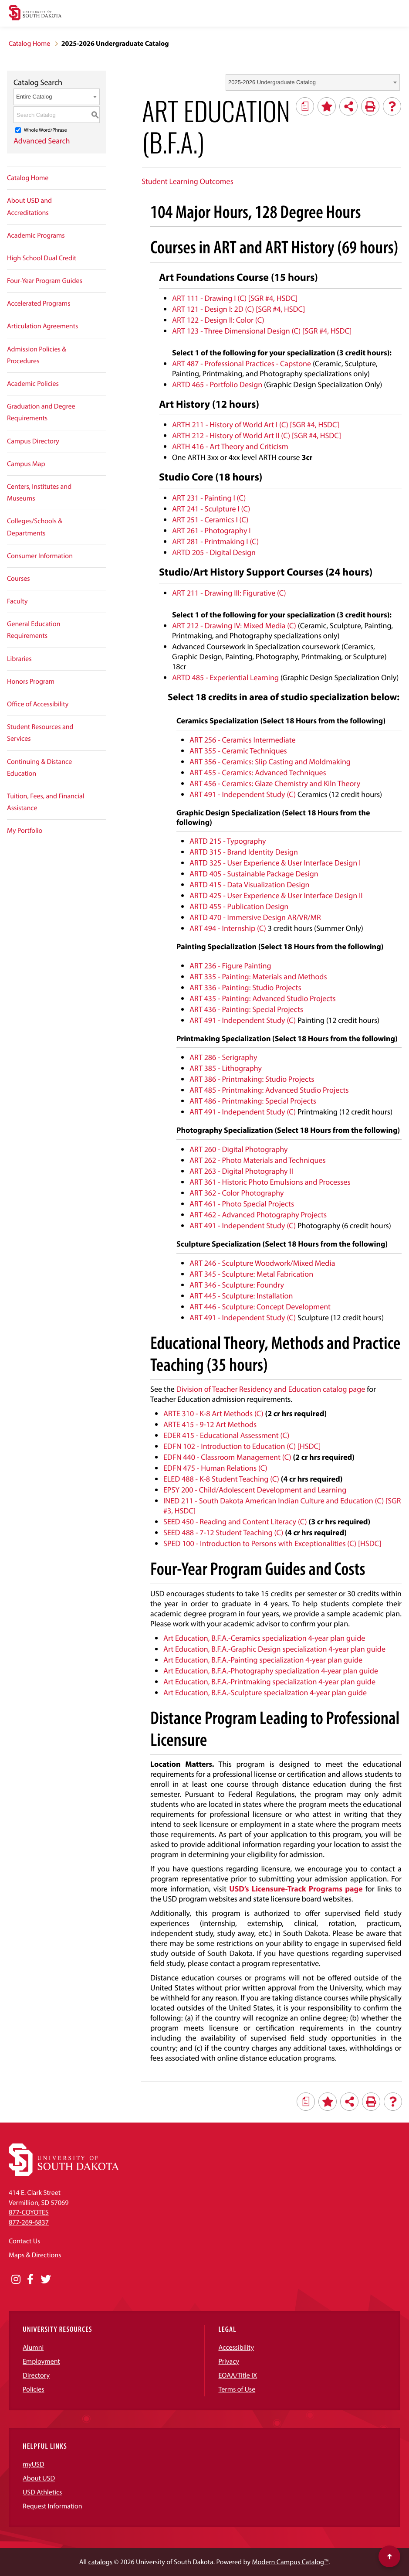 This screenshot has height=2576, width=409. What do you see at coordinates (211, 530) in the screenshot?
I see `ART 261 - Photography I [View course details for ART 261 - Photography I]` at bounding box center [211, 530].